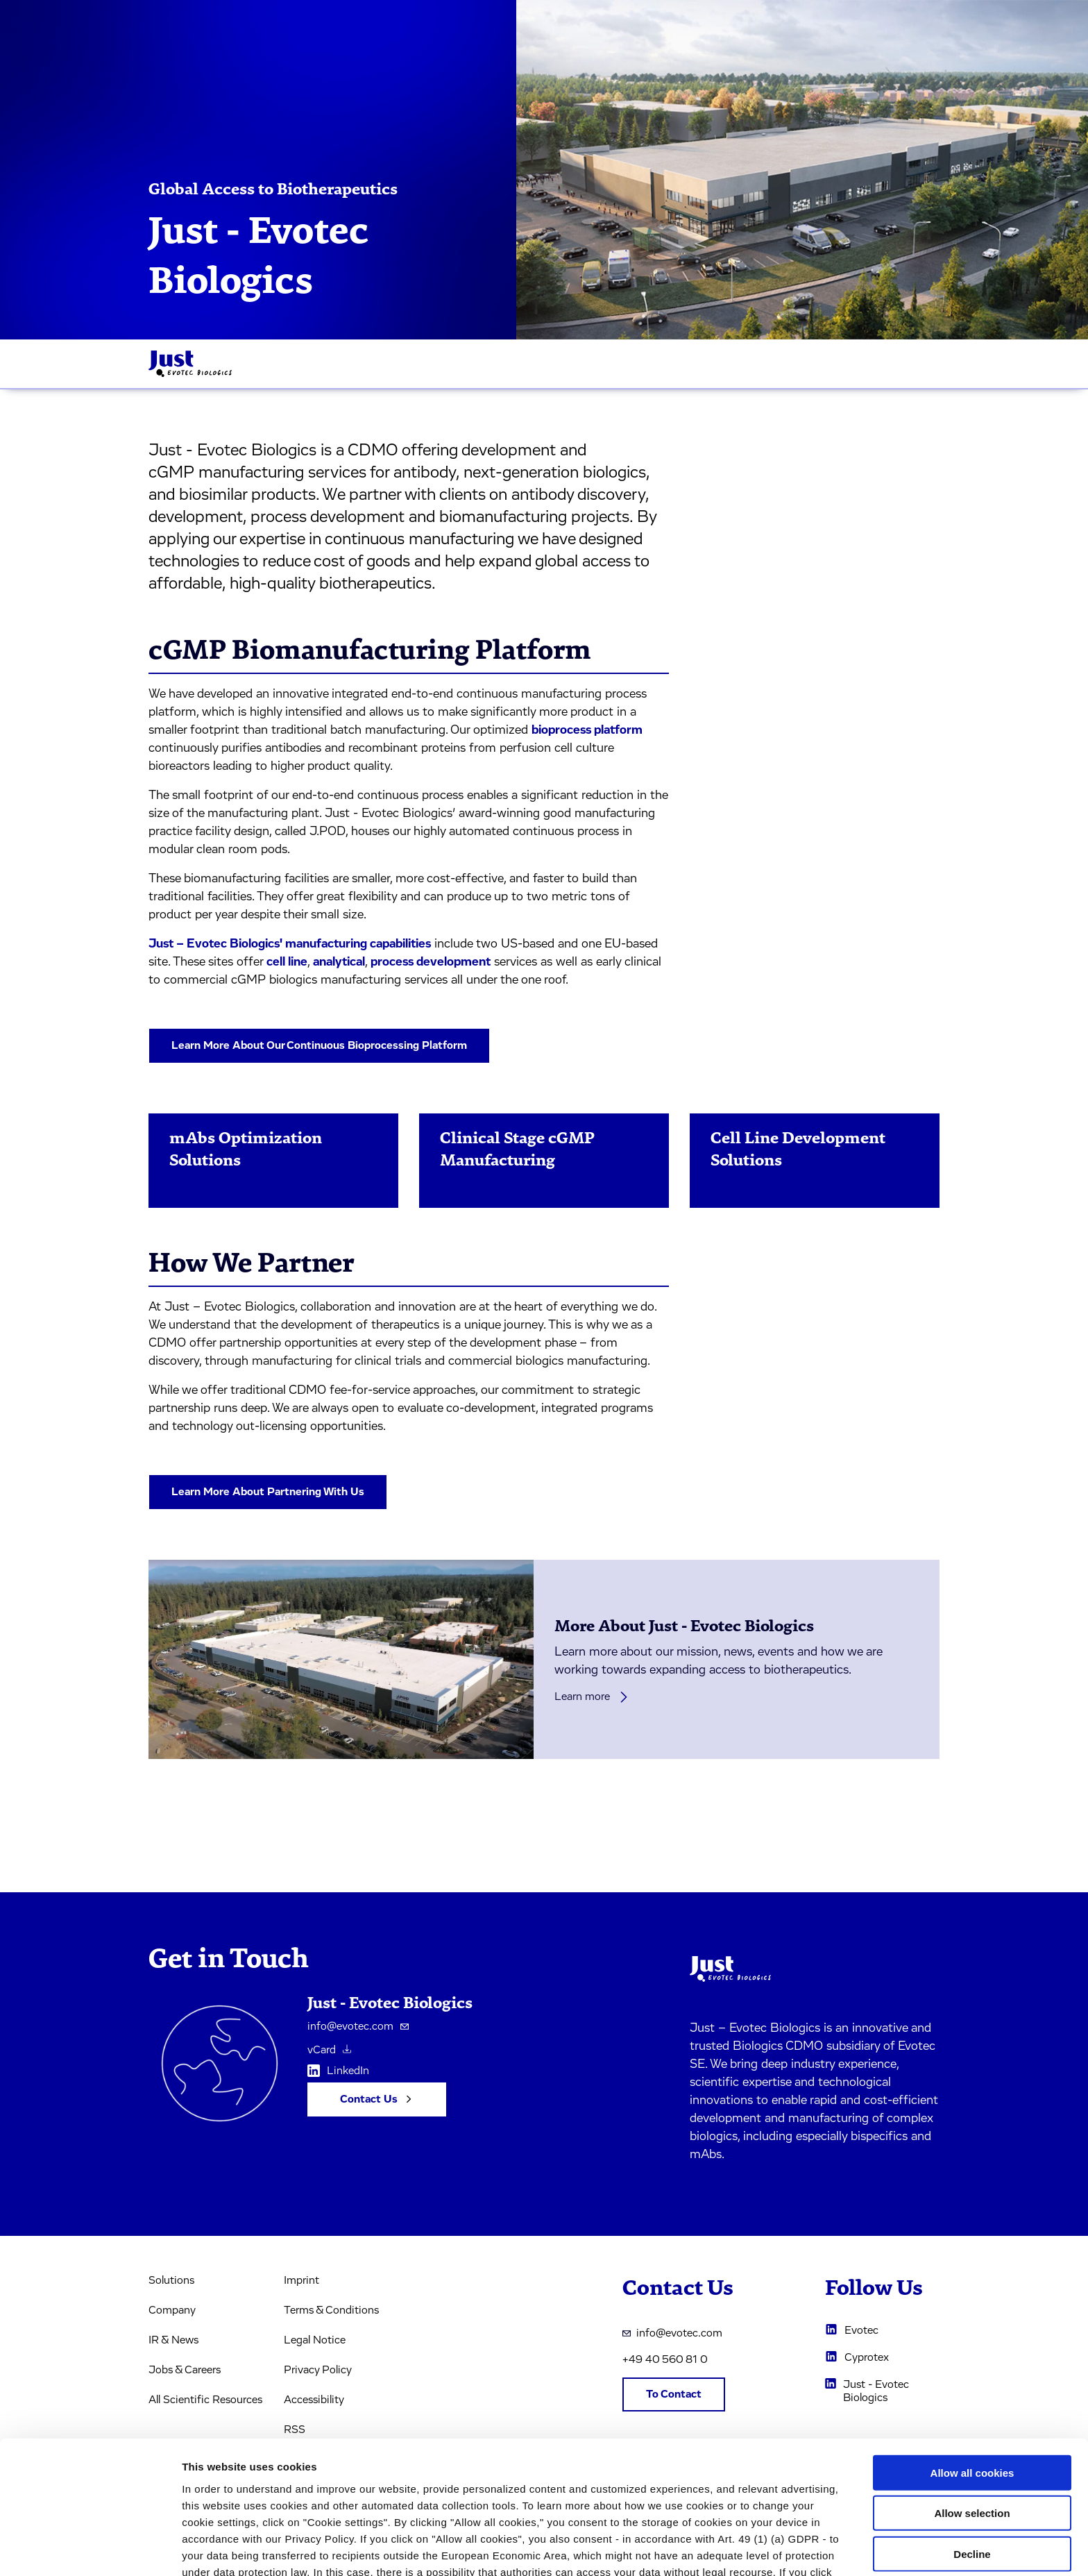  What do you see at coordinates (90, 2549) in the screenshot?
I see `[Usercentrics Cookiebot - opens in a new window]` at bounding box center [90, 2549].